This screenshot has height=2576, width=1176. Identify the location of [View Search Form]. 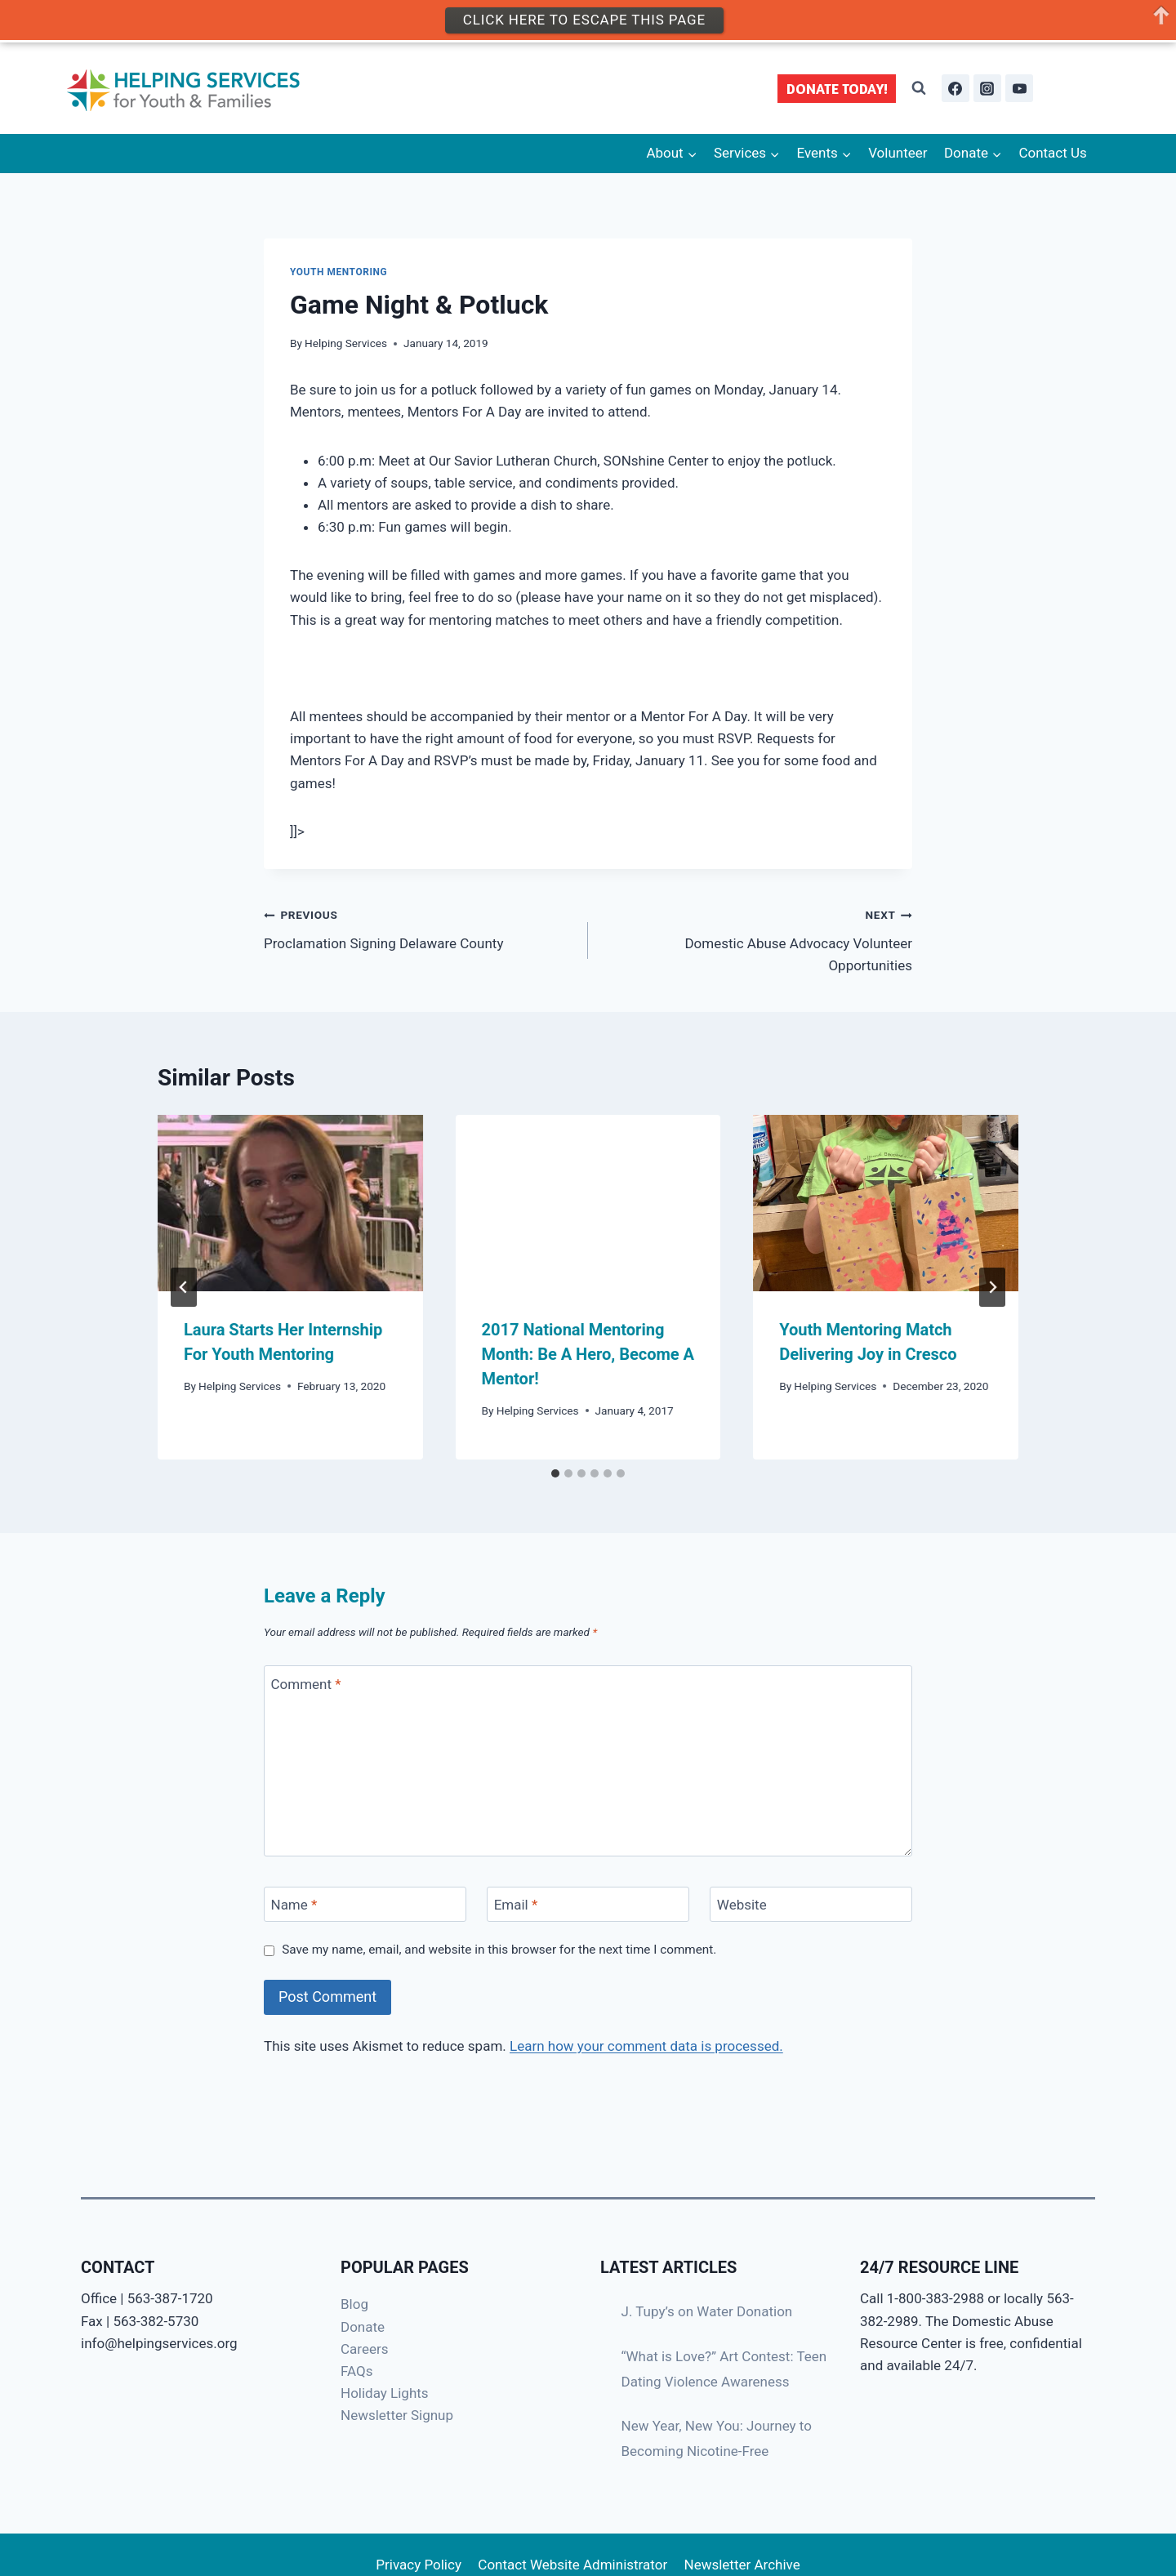
(918, 88).